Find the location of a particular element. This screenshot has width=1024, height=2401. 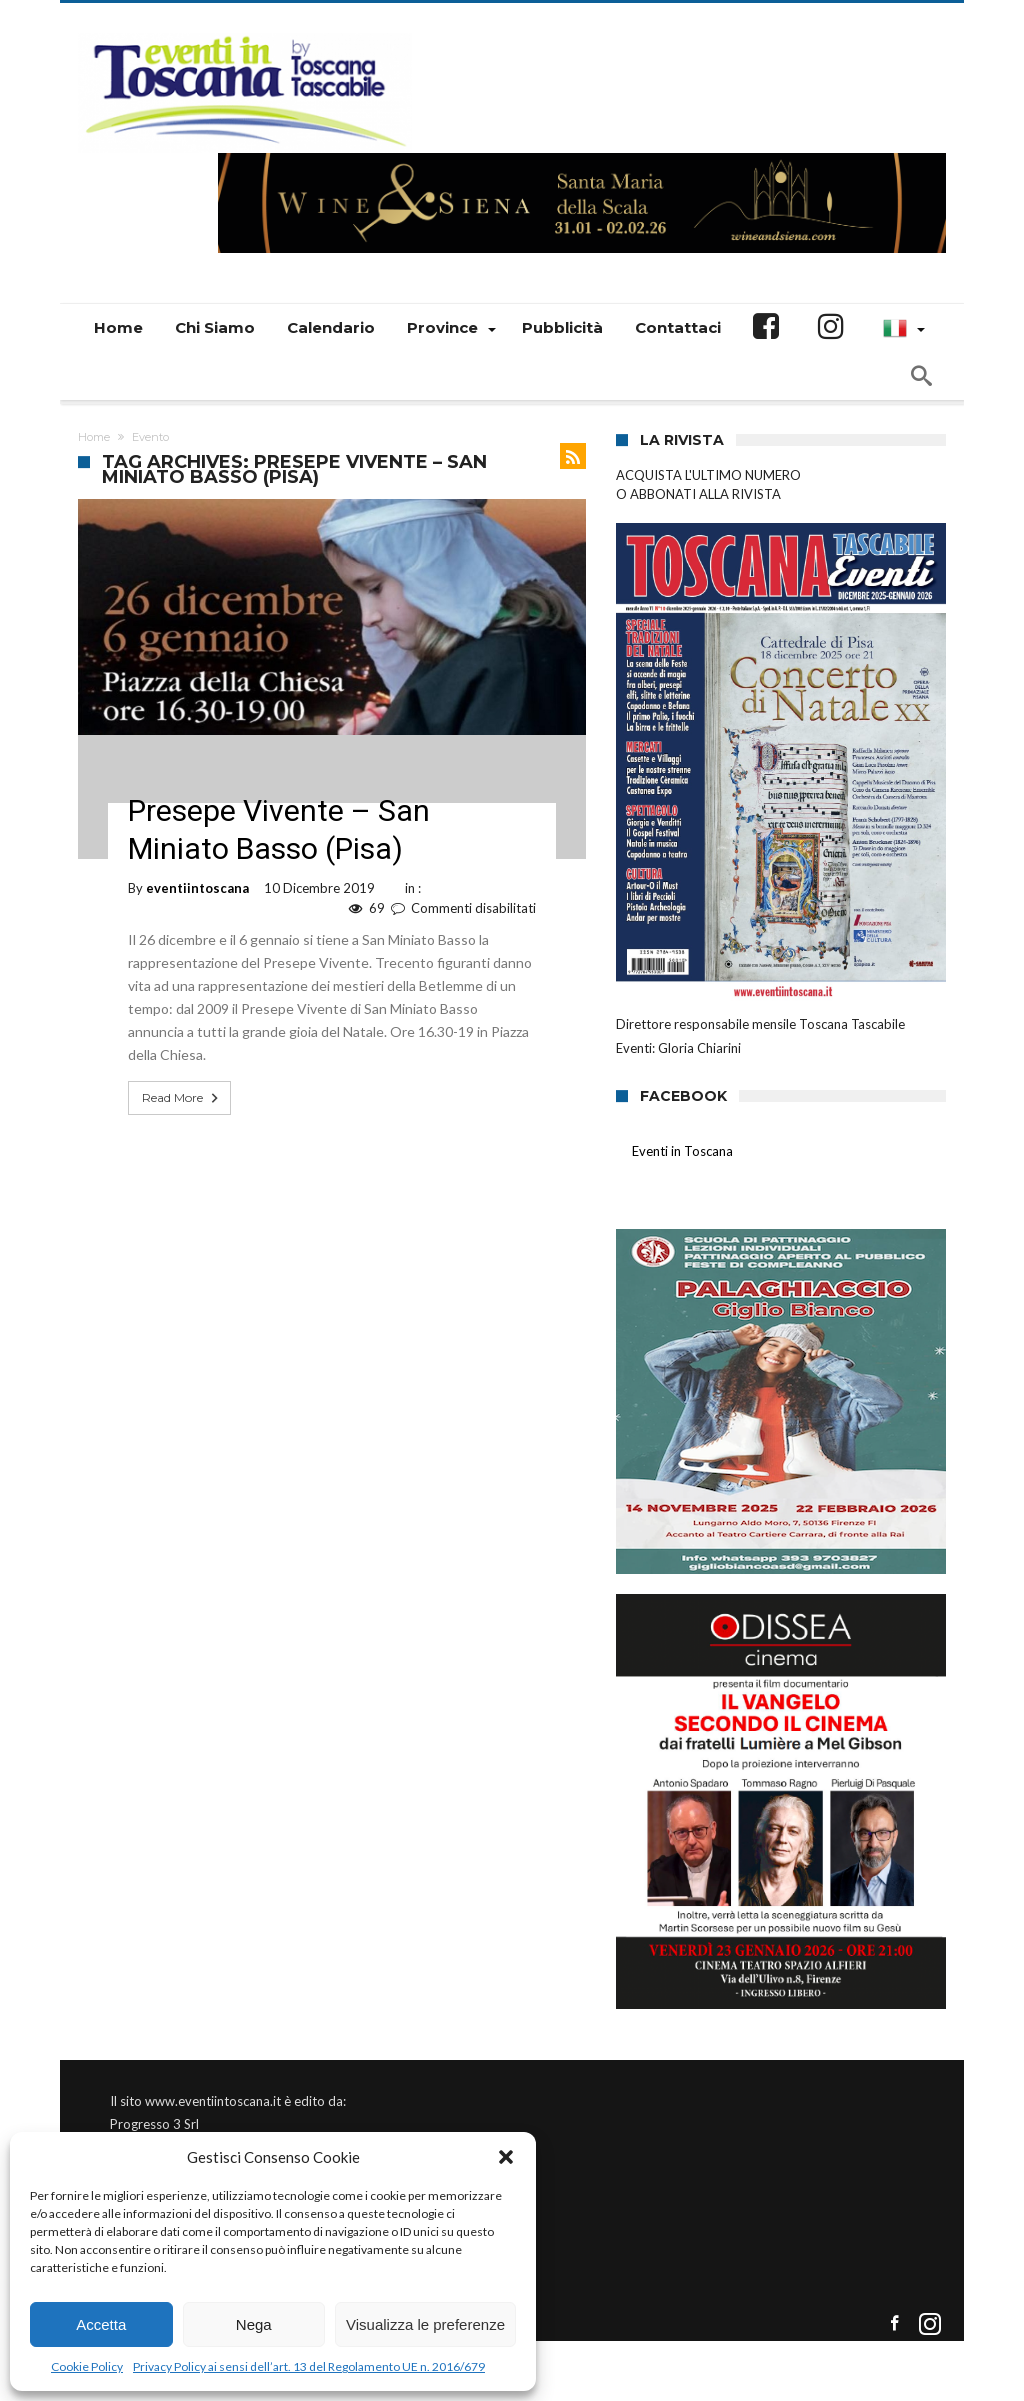

Privacy Policy ai sensi dell’art. 13 del Regolamento UE n. 2016/679 is located at coordinates (309, 2366).